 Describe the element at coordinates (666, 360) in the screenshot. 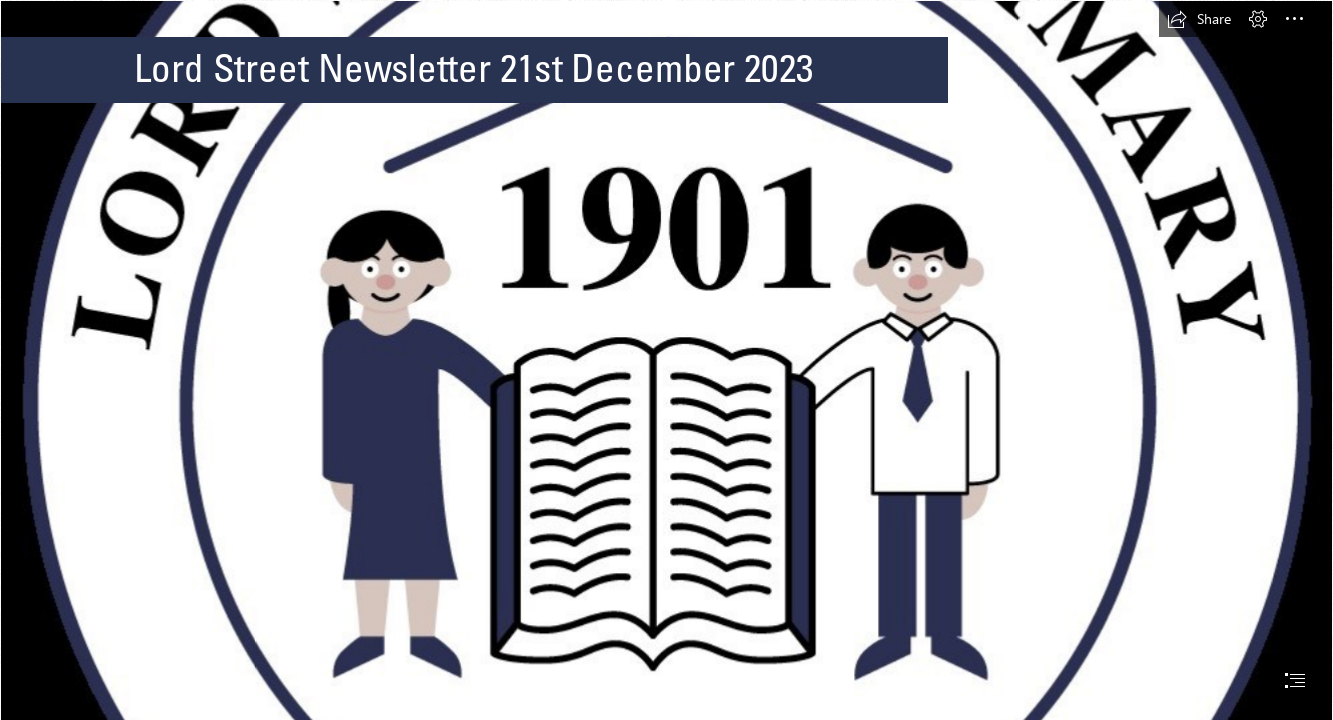

I see `[document]` at that location.